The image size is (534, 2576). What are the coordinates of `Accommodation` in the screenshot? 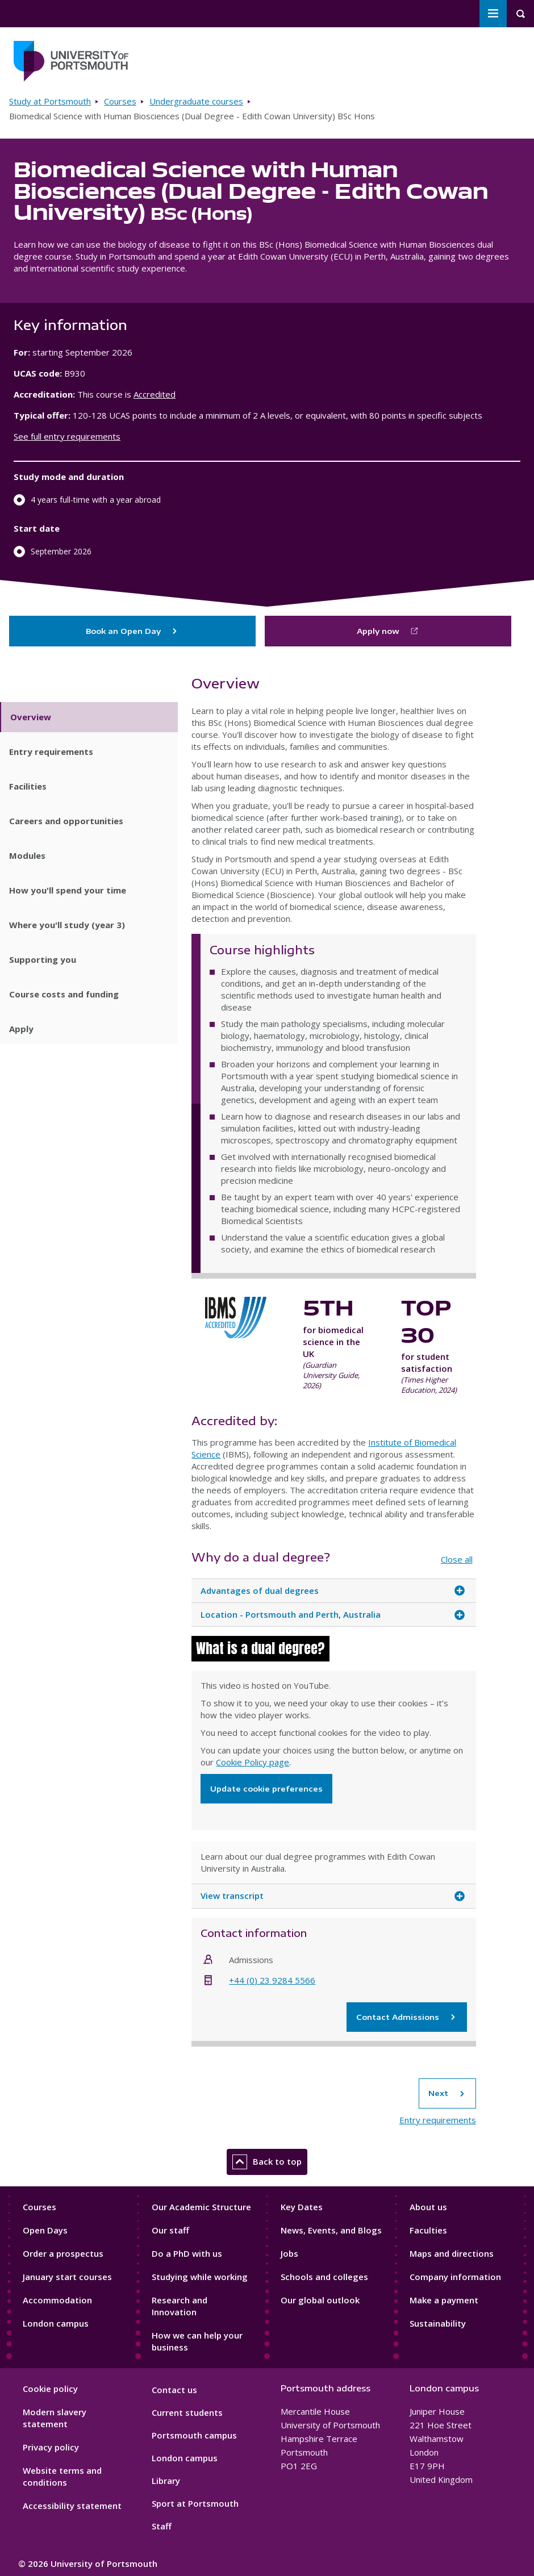 It's located at (57, 2300).